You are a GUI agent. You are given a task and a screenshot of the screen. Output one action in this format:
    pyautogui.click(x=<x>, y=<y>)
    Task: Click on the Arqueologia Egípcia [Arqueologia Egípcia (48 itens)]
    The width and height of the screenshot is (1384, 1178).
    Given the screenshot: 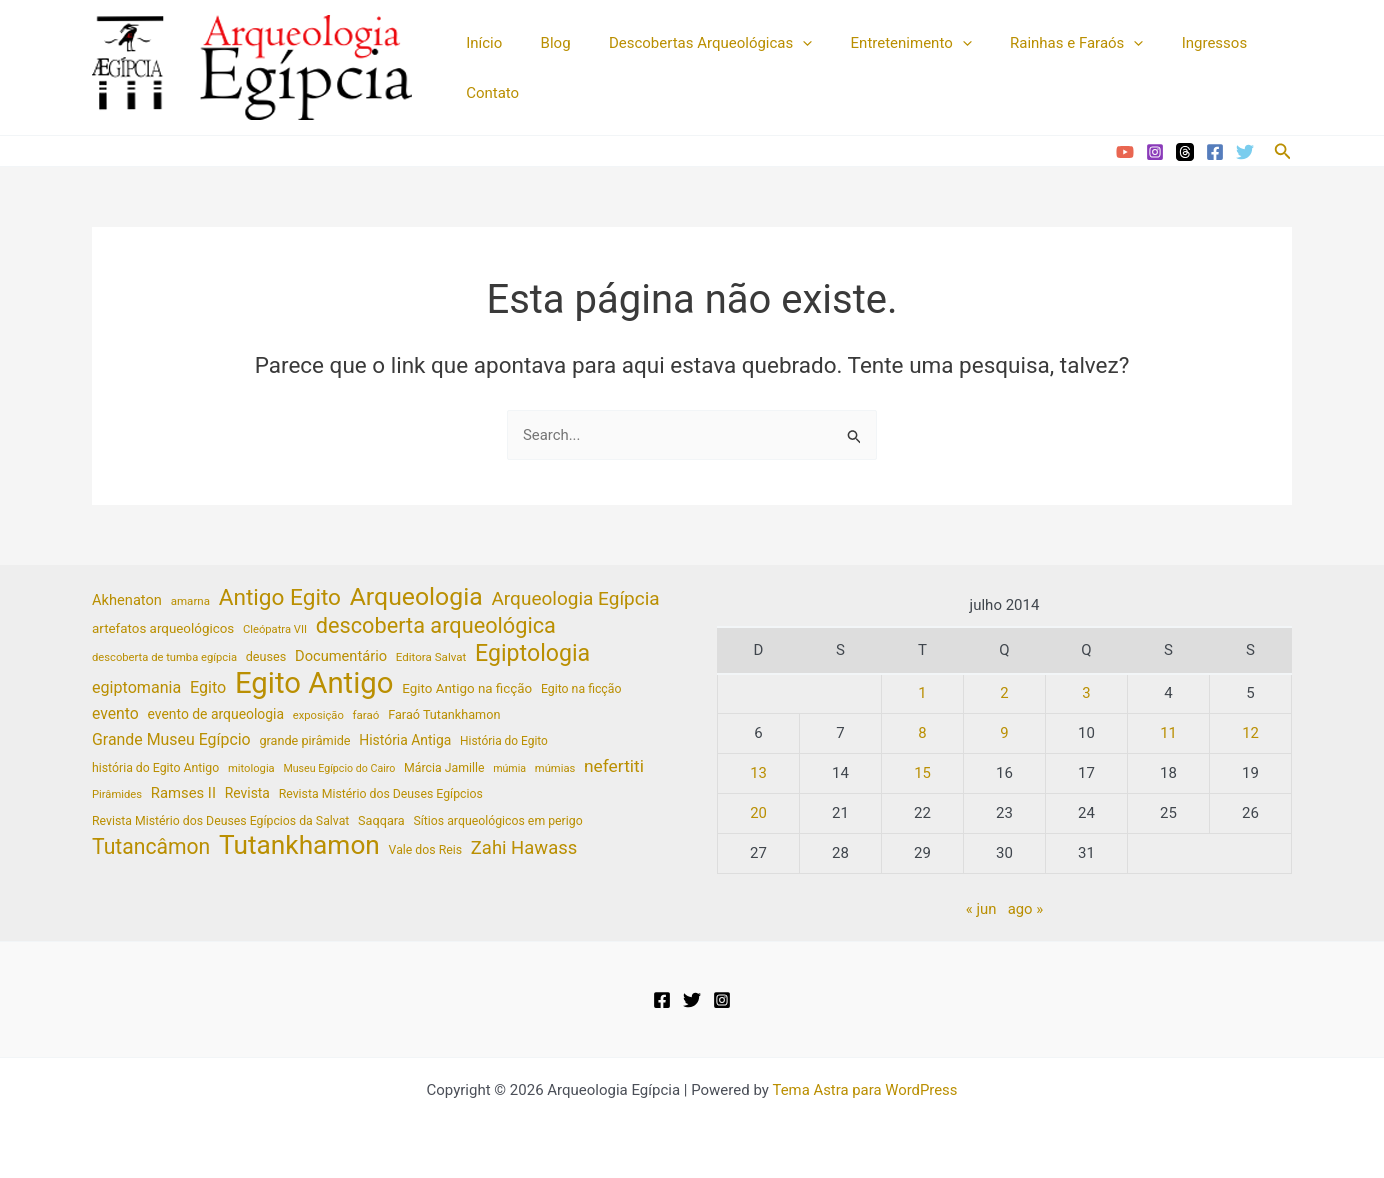 What is the action you would take?
    pyautogui.click(x=575, y=599)
    